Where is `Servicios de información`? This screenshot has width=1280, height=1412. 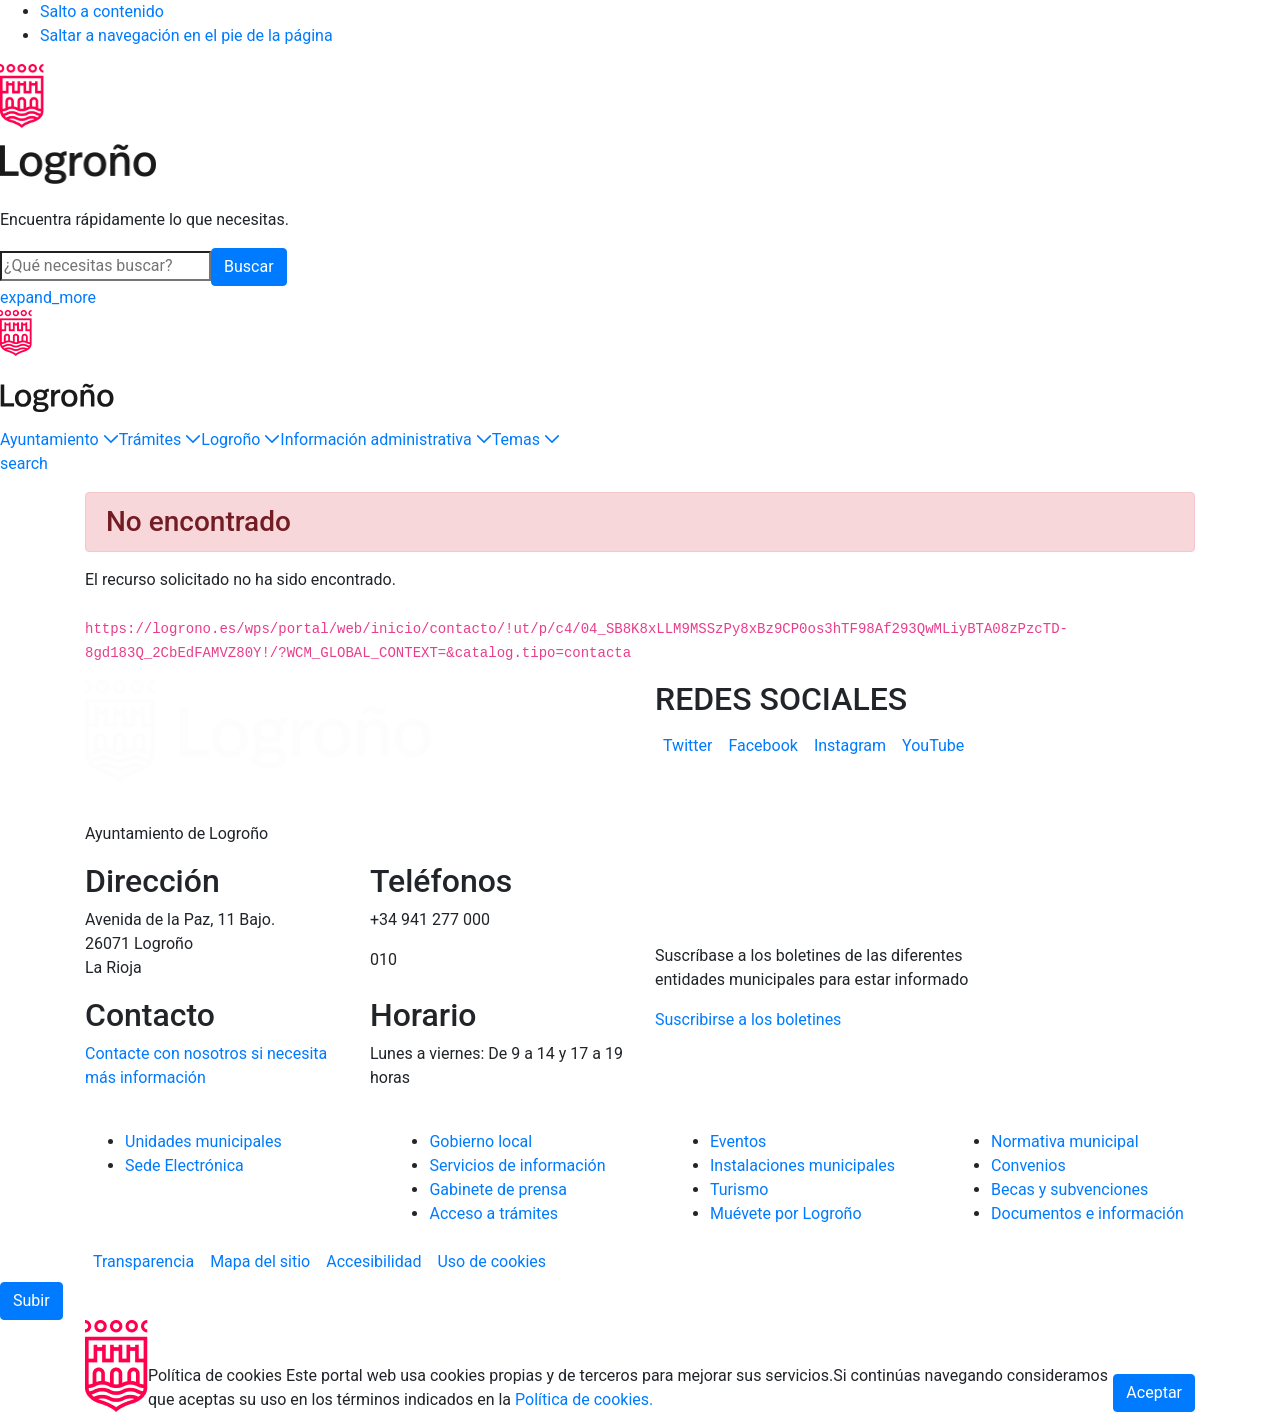
Servicios de información is located at coordinates (517, 1165).